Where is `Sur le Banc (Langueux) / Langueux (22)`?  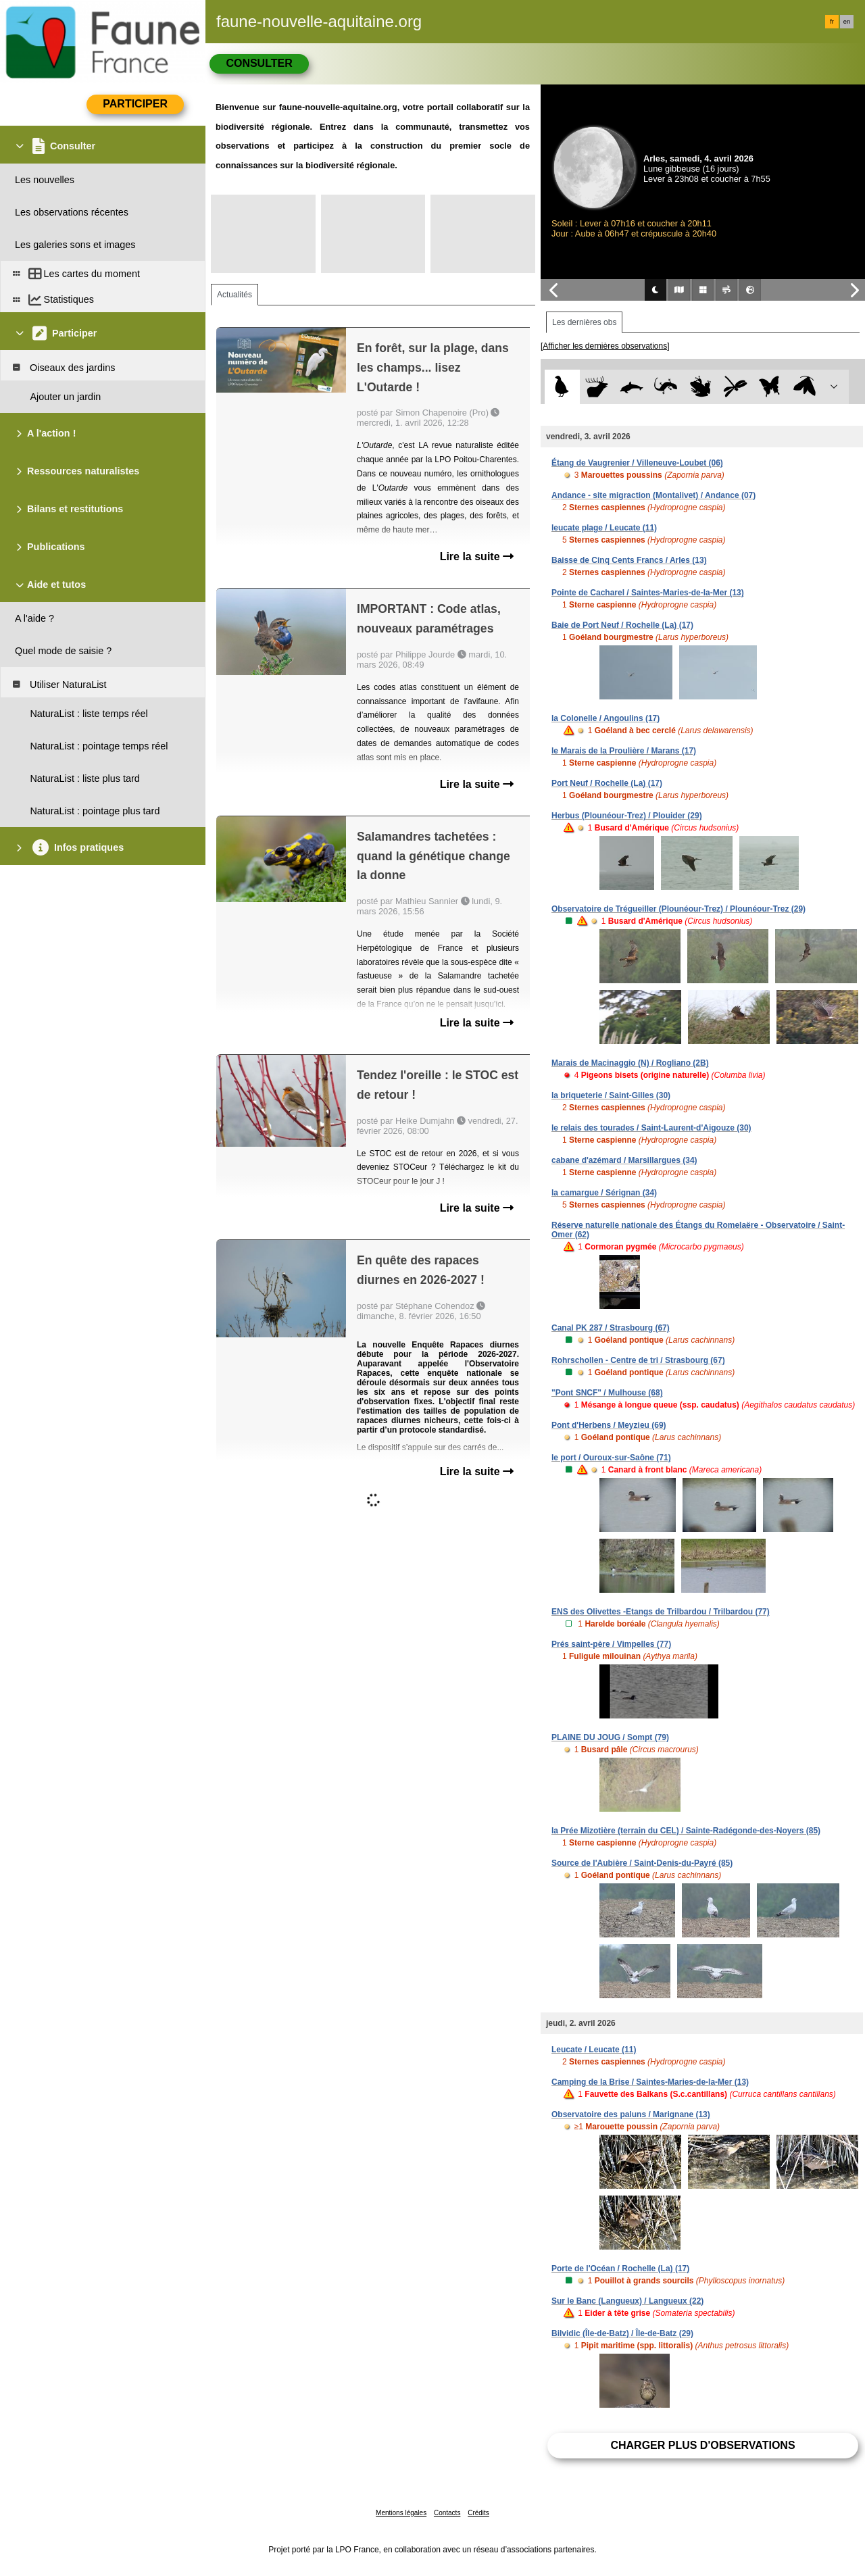
Sur le Banc (Langueux) / Langueux (22) is located at coordinates (627, 2301).